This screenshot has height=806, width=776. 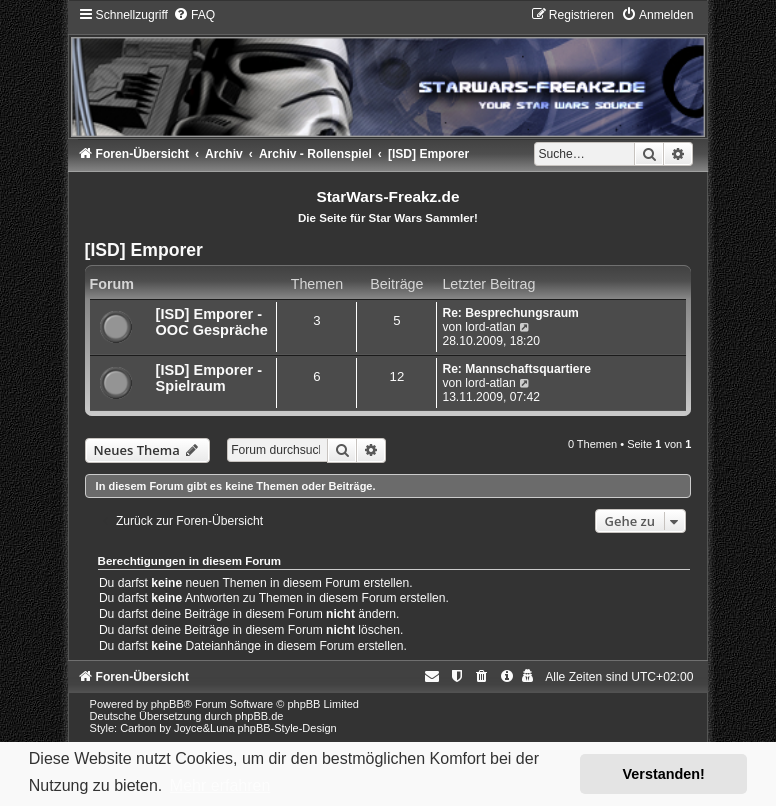 I want to click on [ISD] Emporer - OOC Gespräche, so click(x=212, y=322).